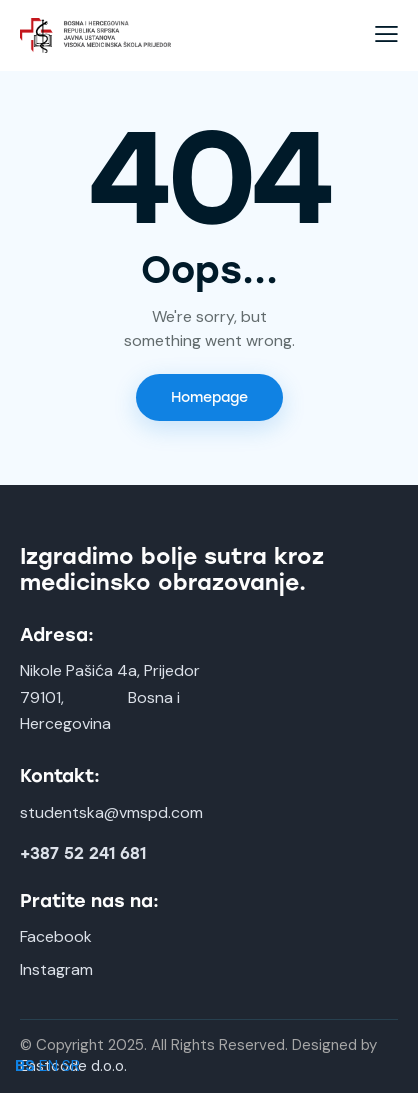 This screenshot has width=418, height=1093. I want to click on EN, so click(48, 1065).